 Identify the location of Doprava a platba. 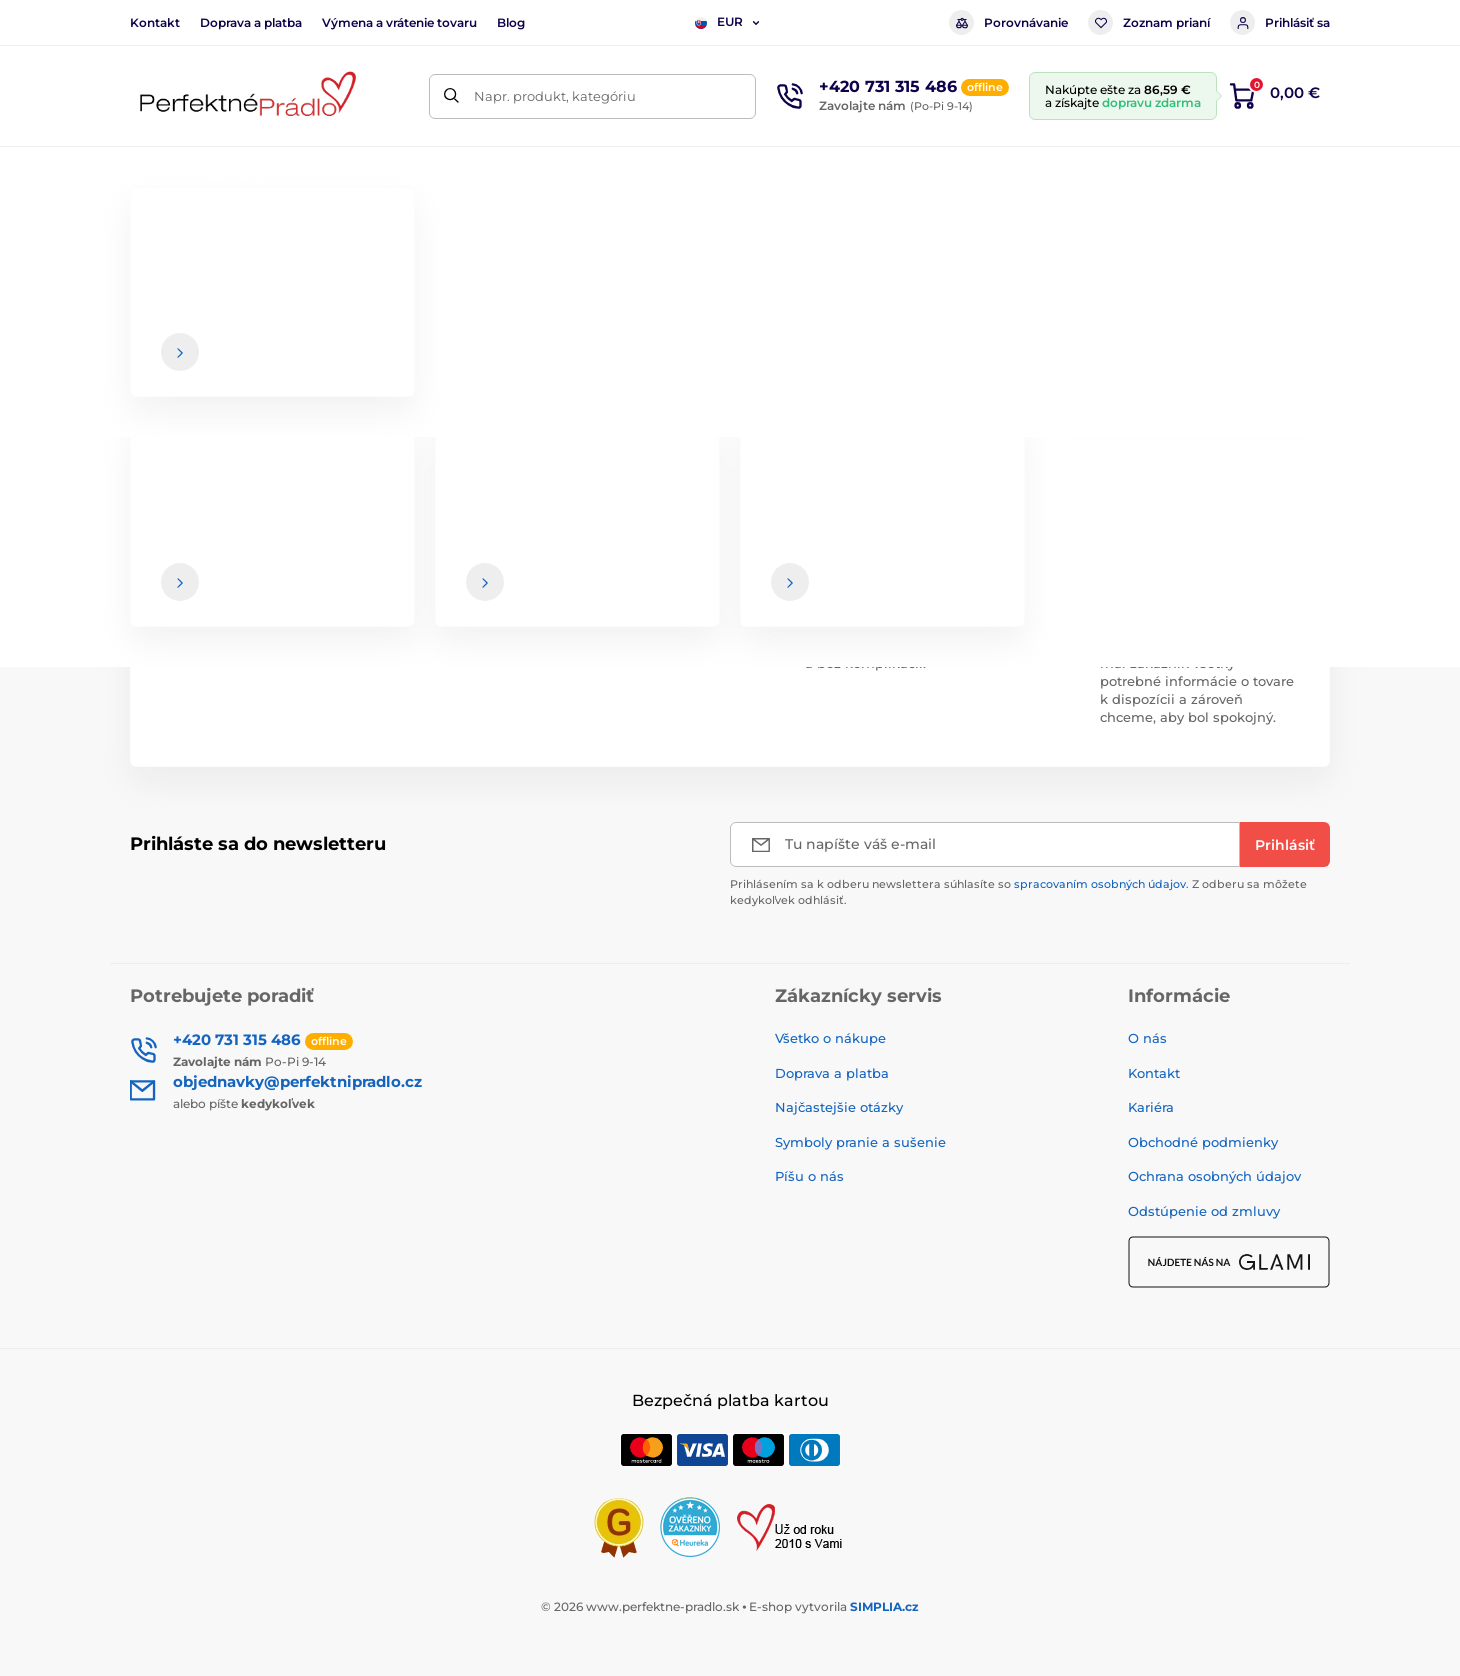
(251, 22).